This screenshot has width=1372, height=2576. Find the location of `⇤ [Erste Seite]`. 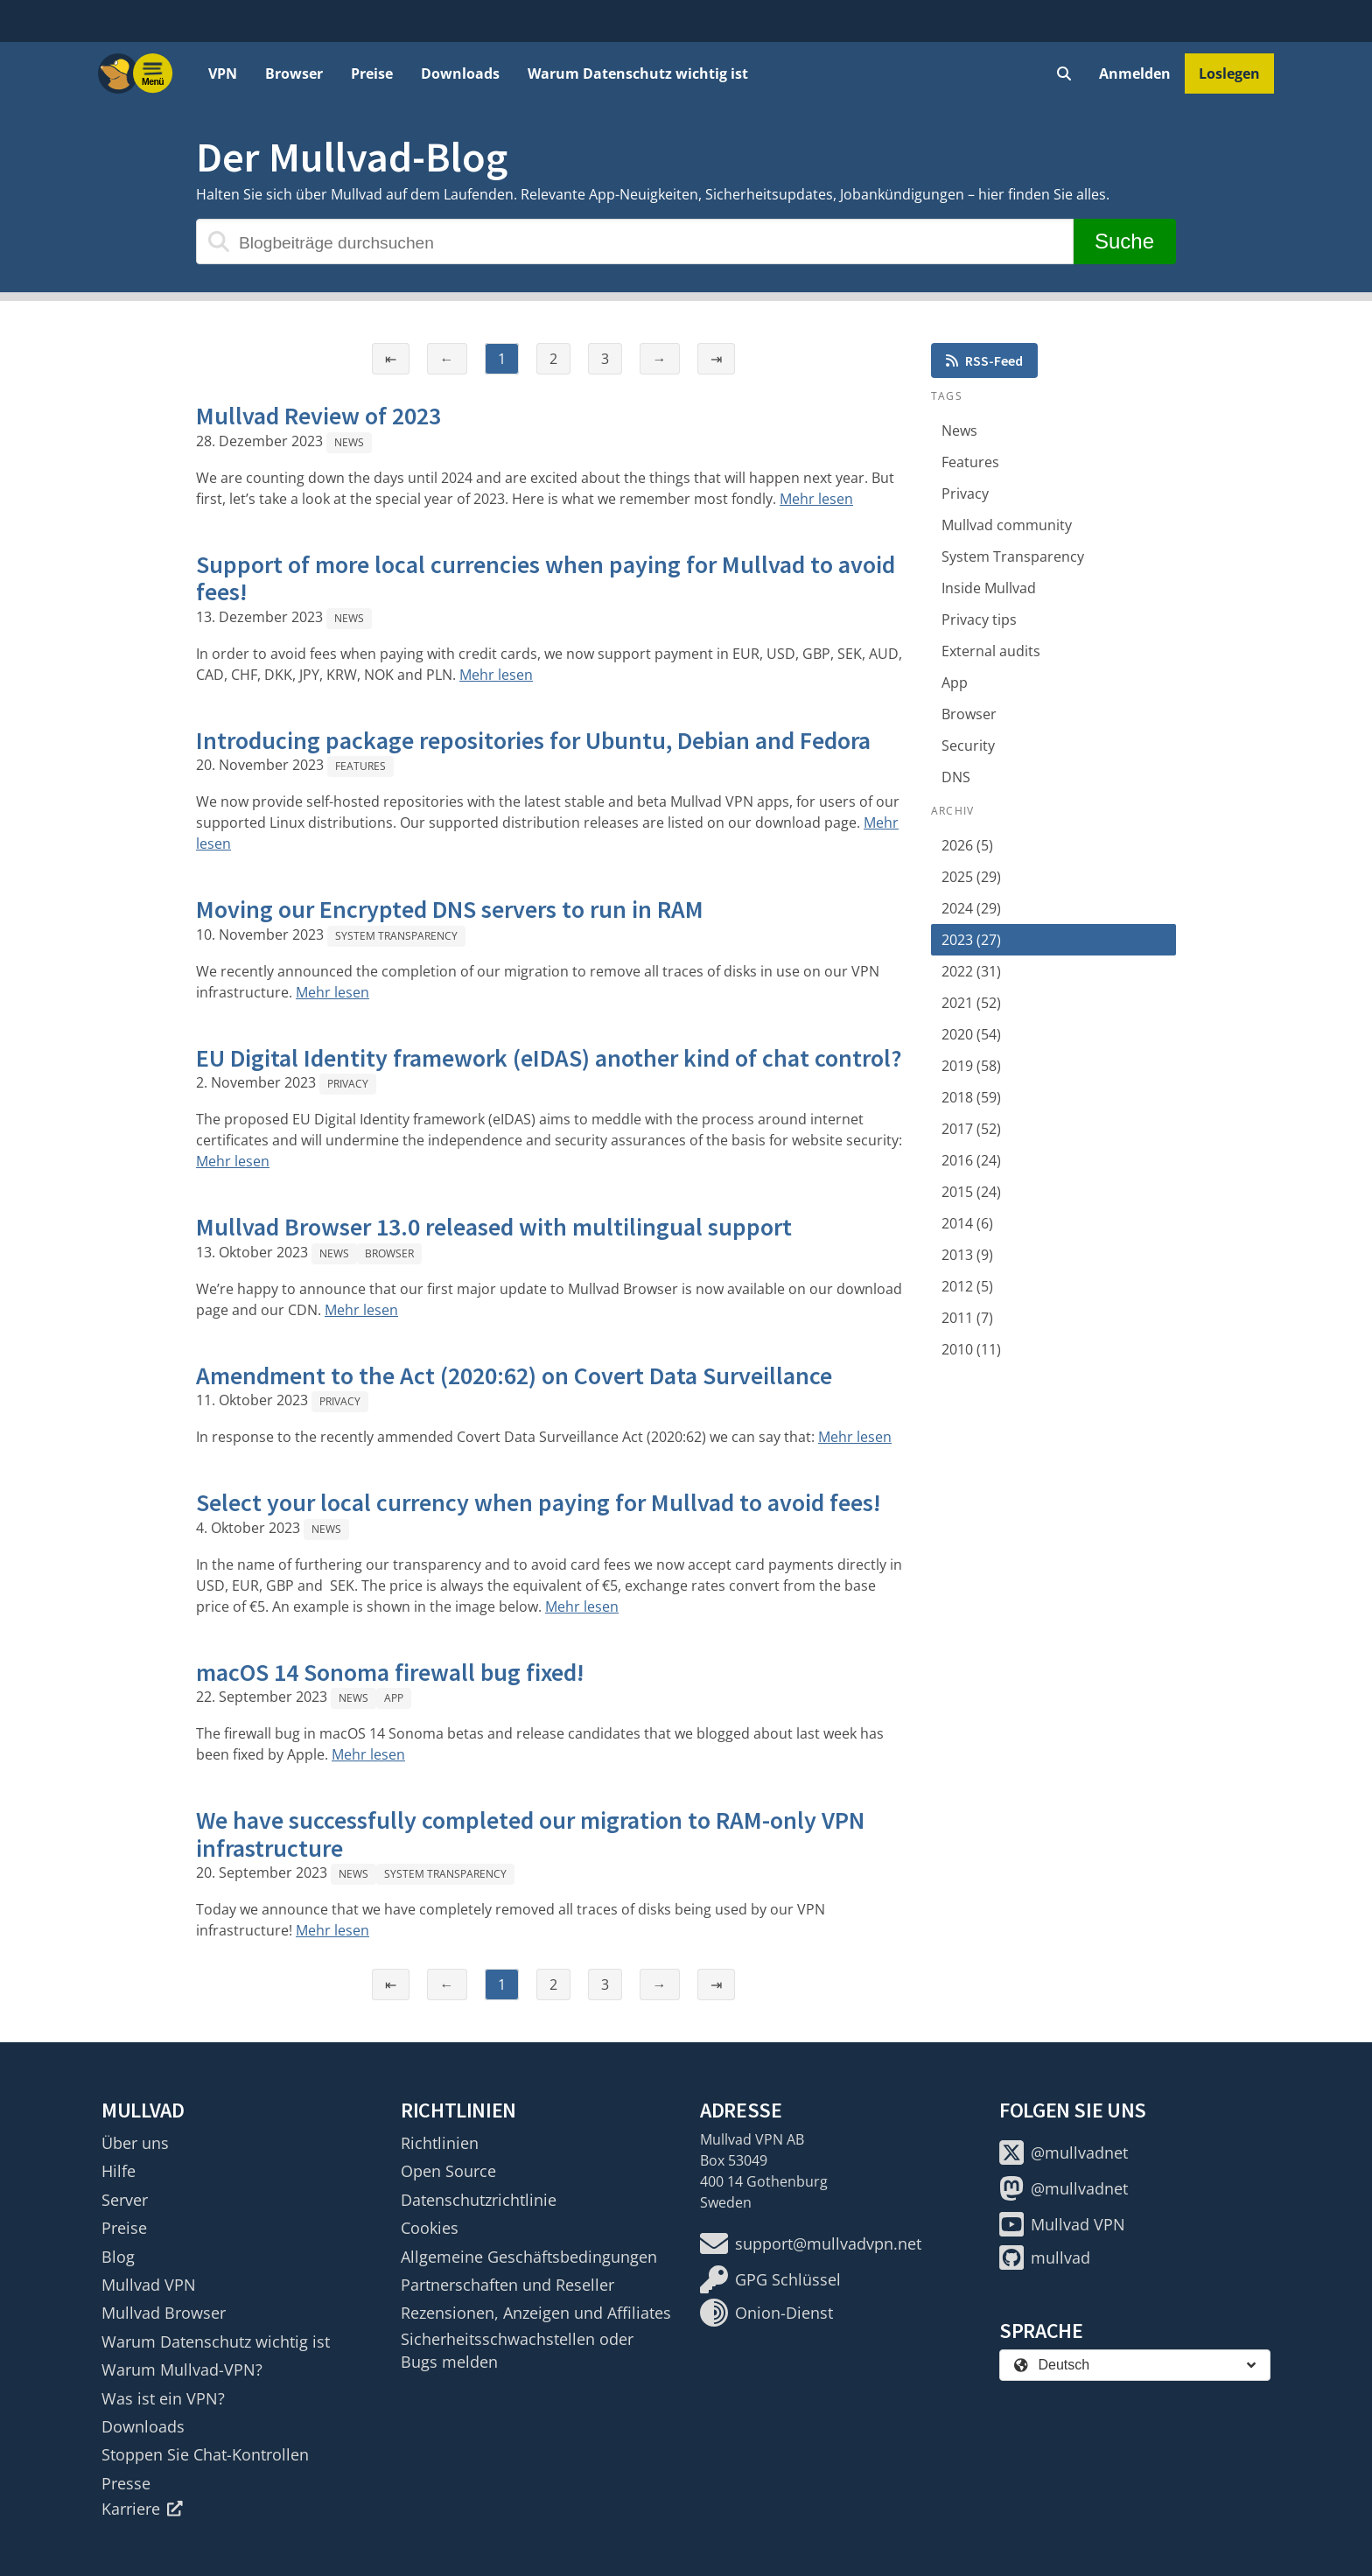

⇤ [Erste Seite] is located at coordinates (390, 358).